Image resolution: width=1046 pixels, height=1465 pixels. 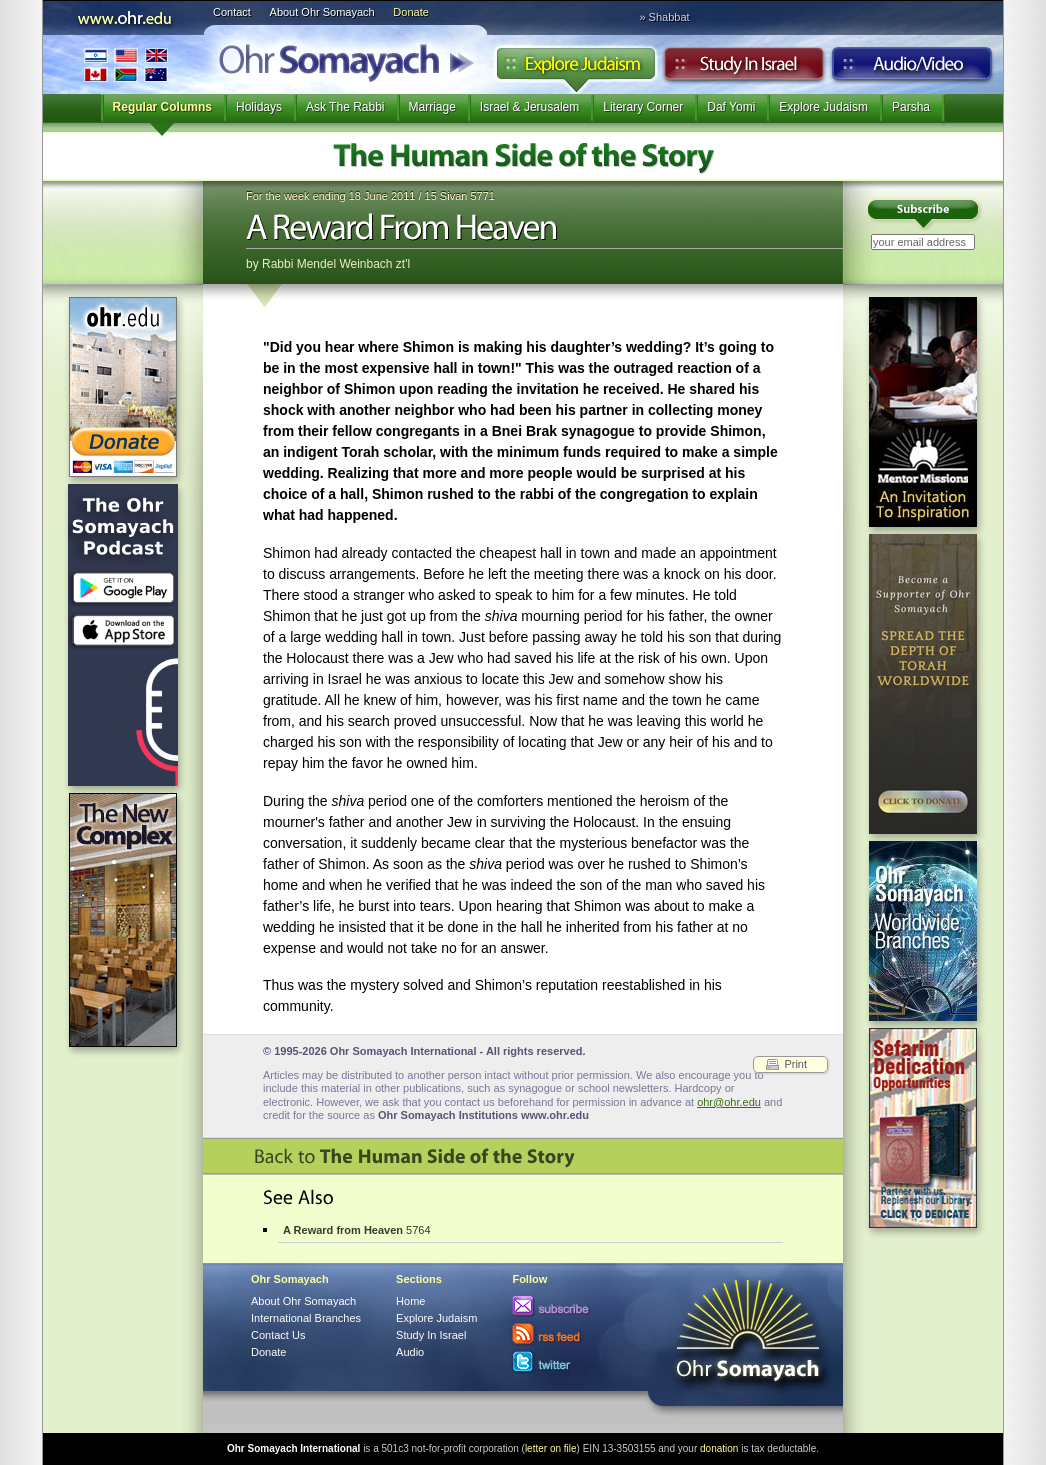 What do you see at coordinates (731, 107) in the screenshot?
I see `Daf Yomi` at bounding box center [731, 107].